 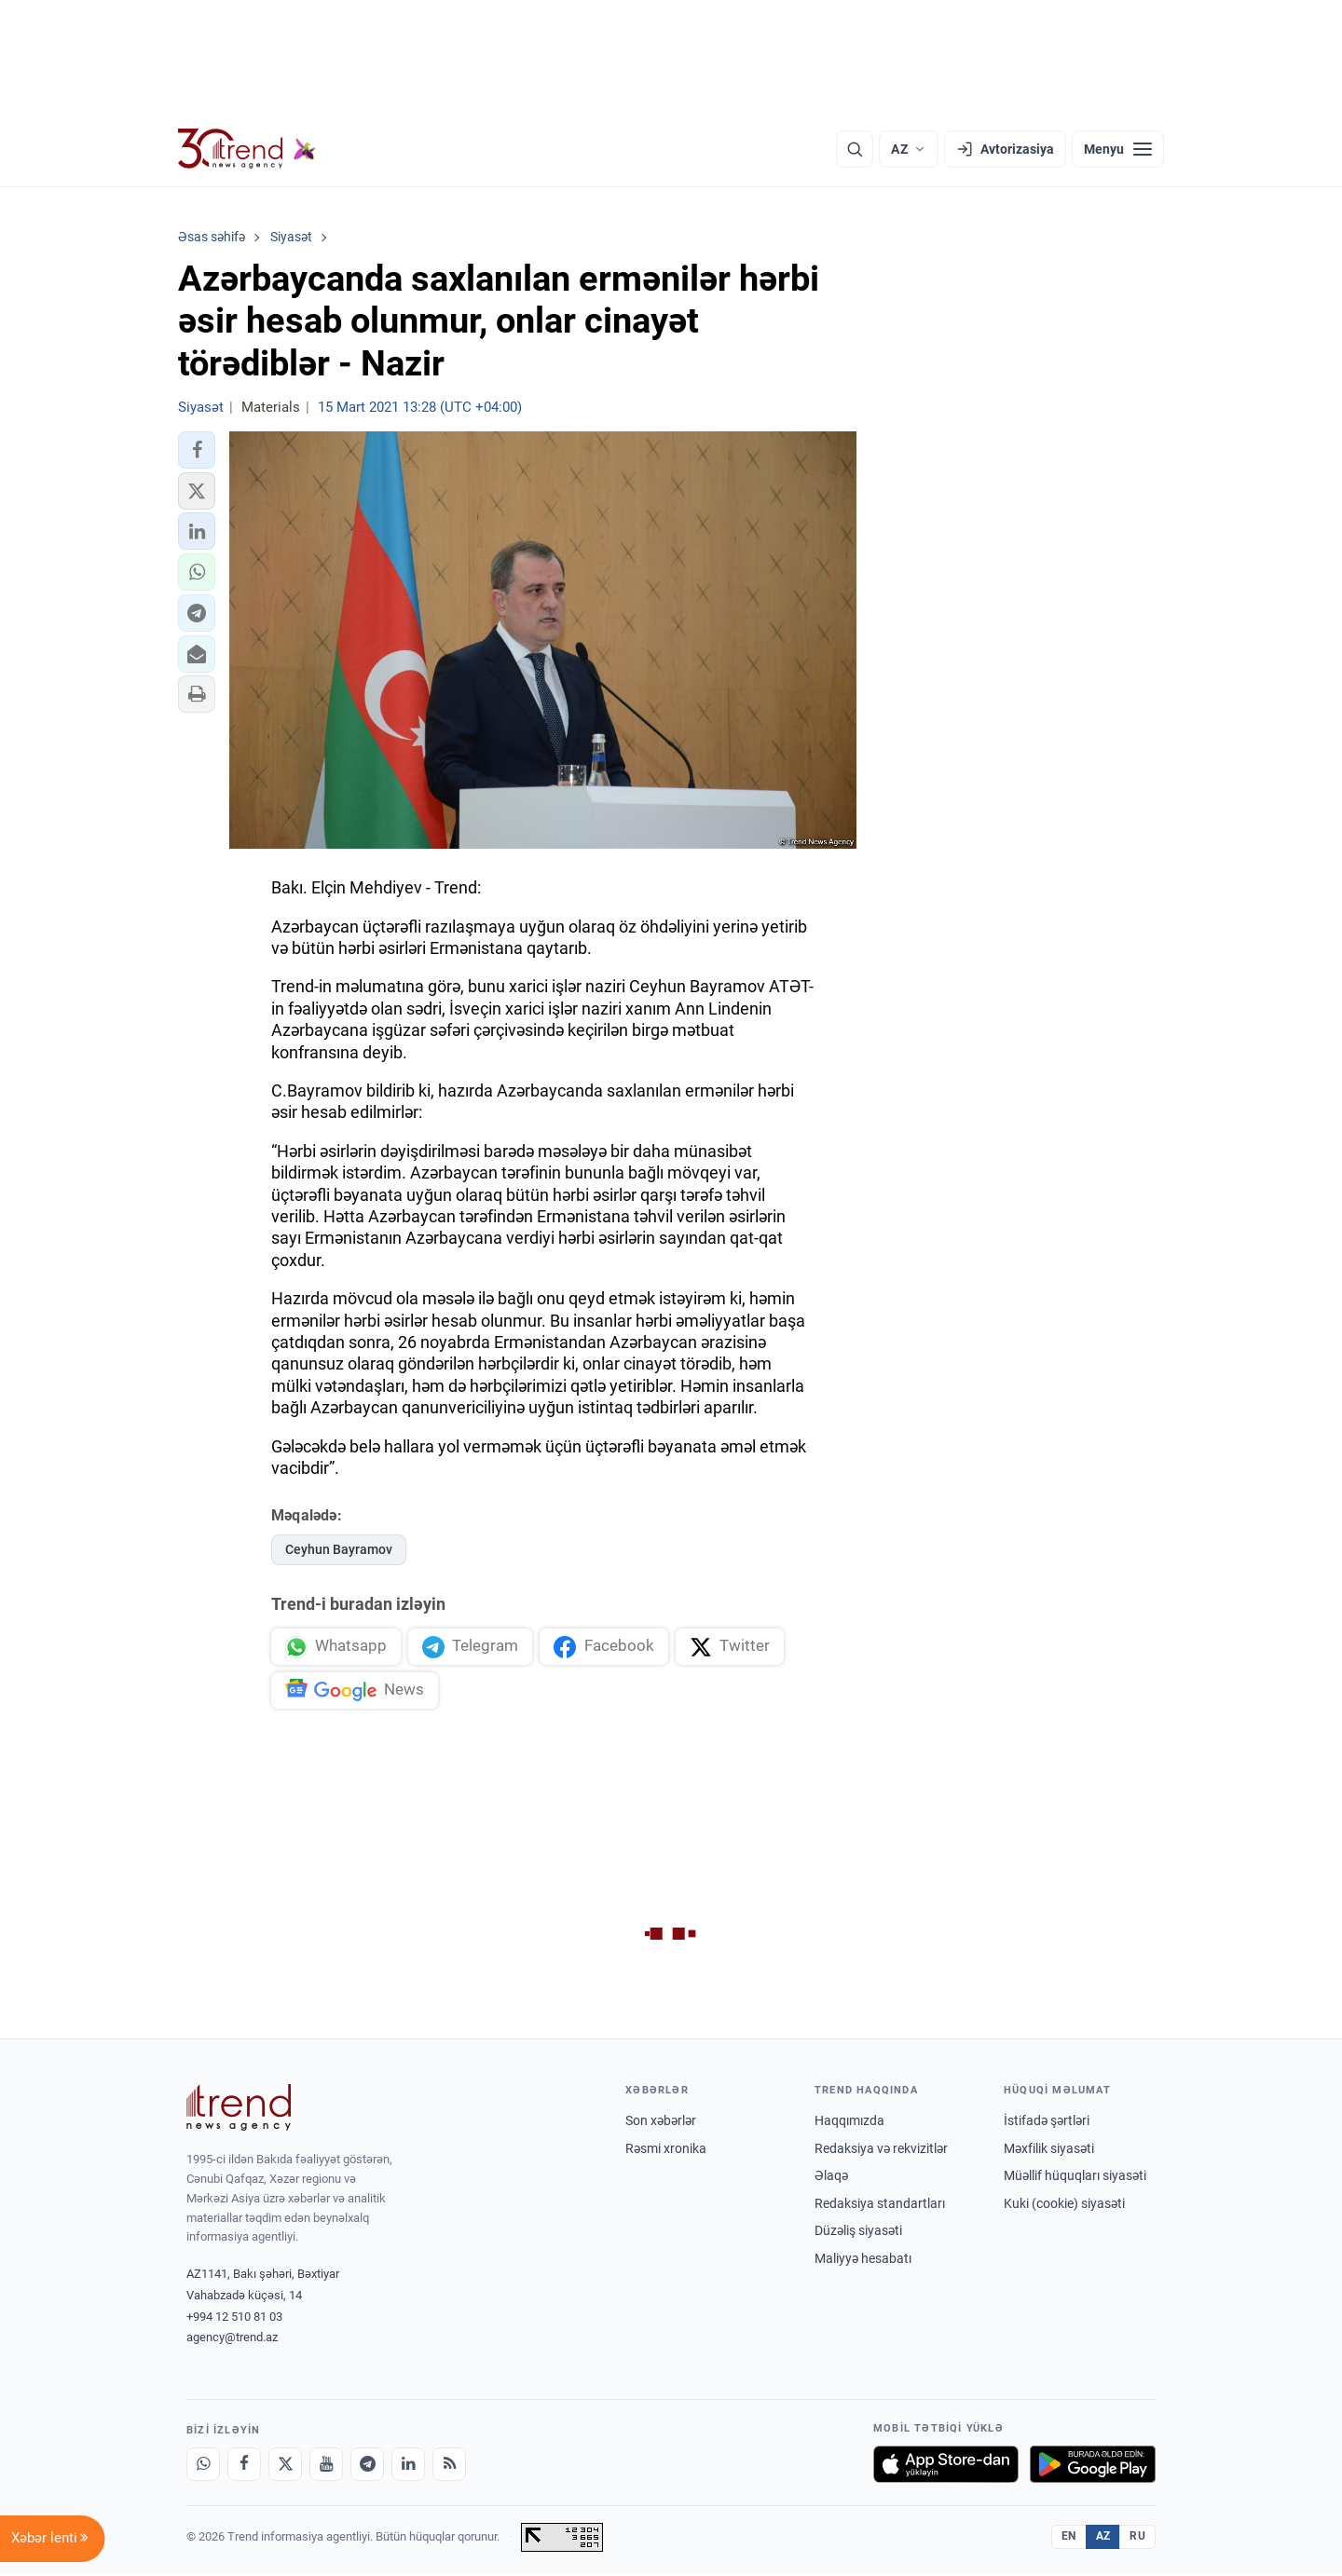 I want to click on Düzəliş siyasəti, so click(x=858, y=2233).